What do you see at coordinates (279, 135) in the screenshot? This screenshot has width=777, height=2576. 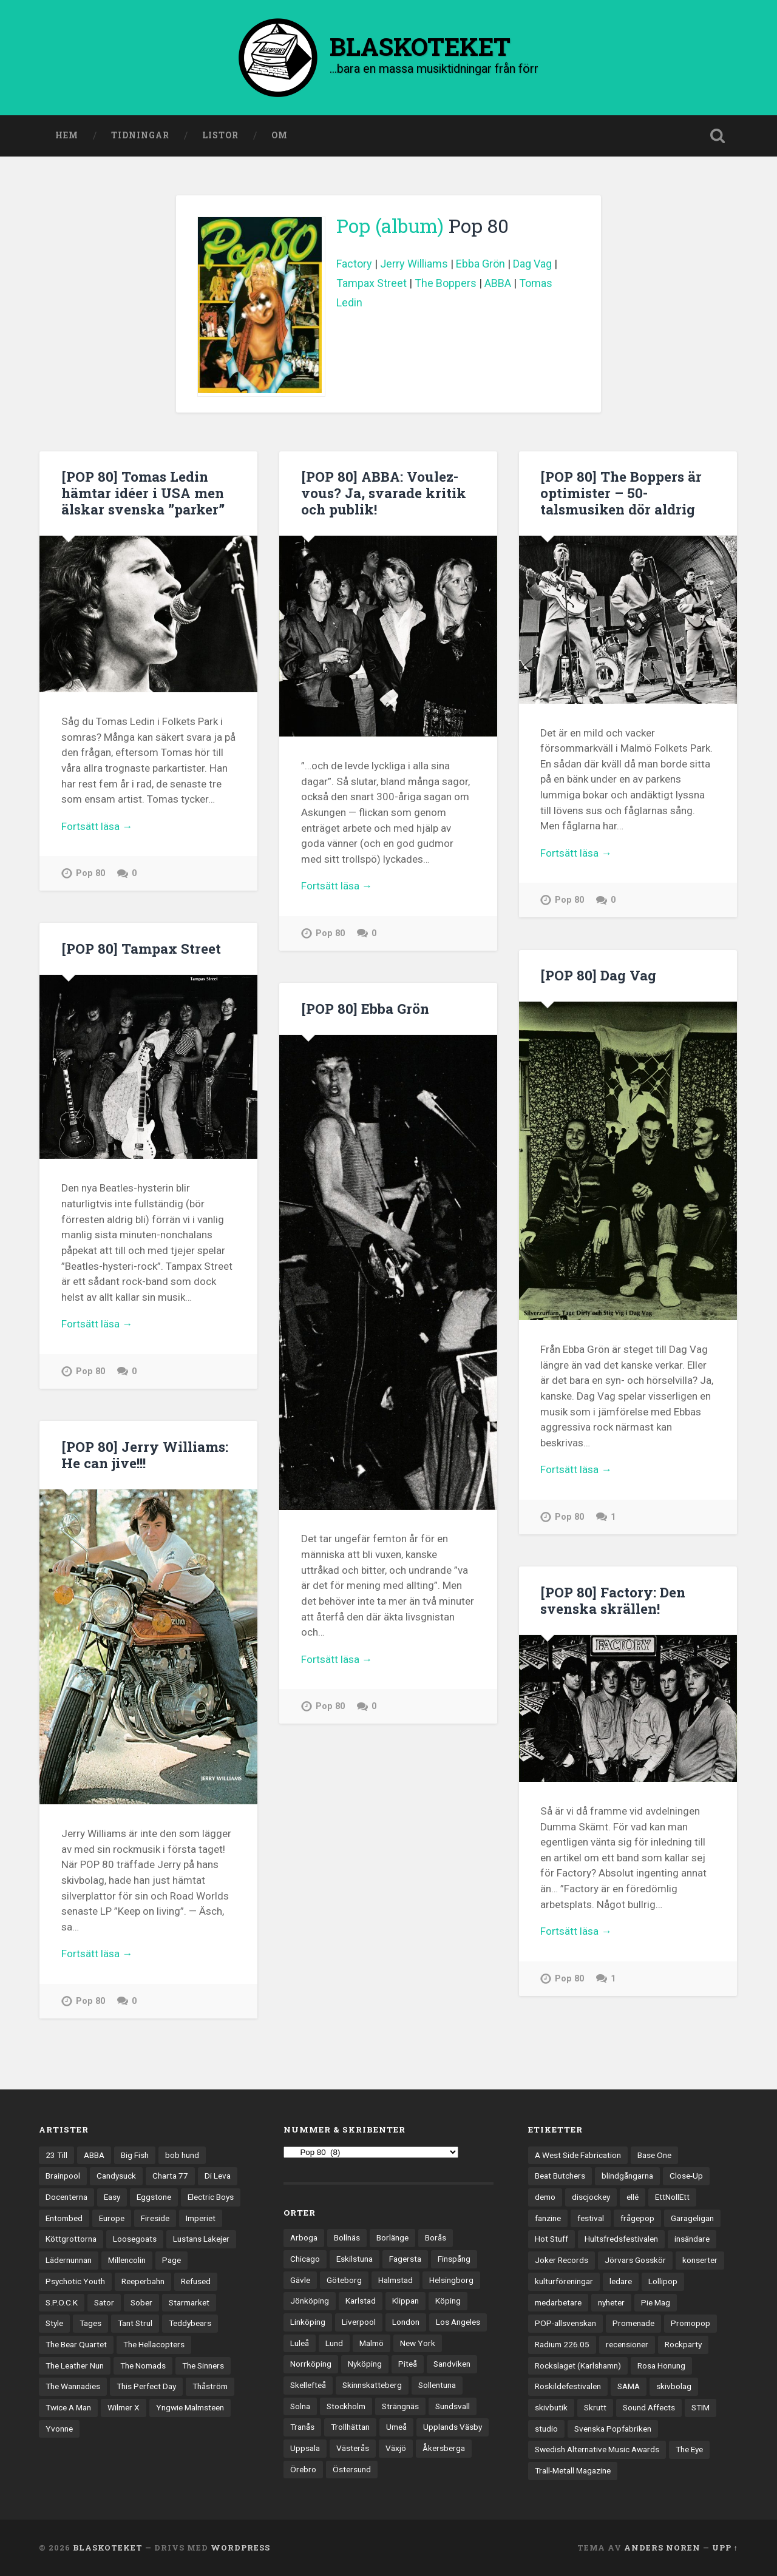 I see `Om` at bounding box center [279, 135].